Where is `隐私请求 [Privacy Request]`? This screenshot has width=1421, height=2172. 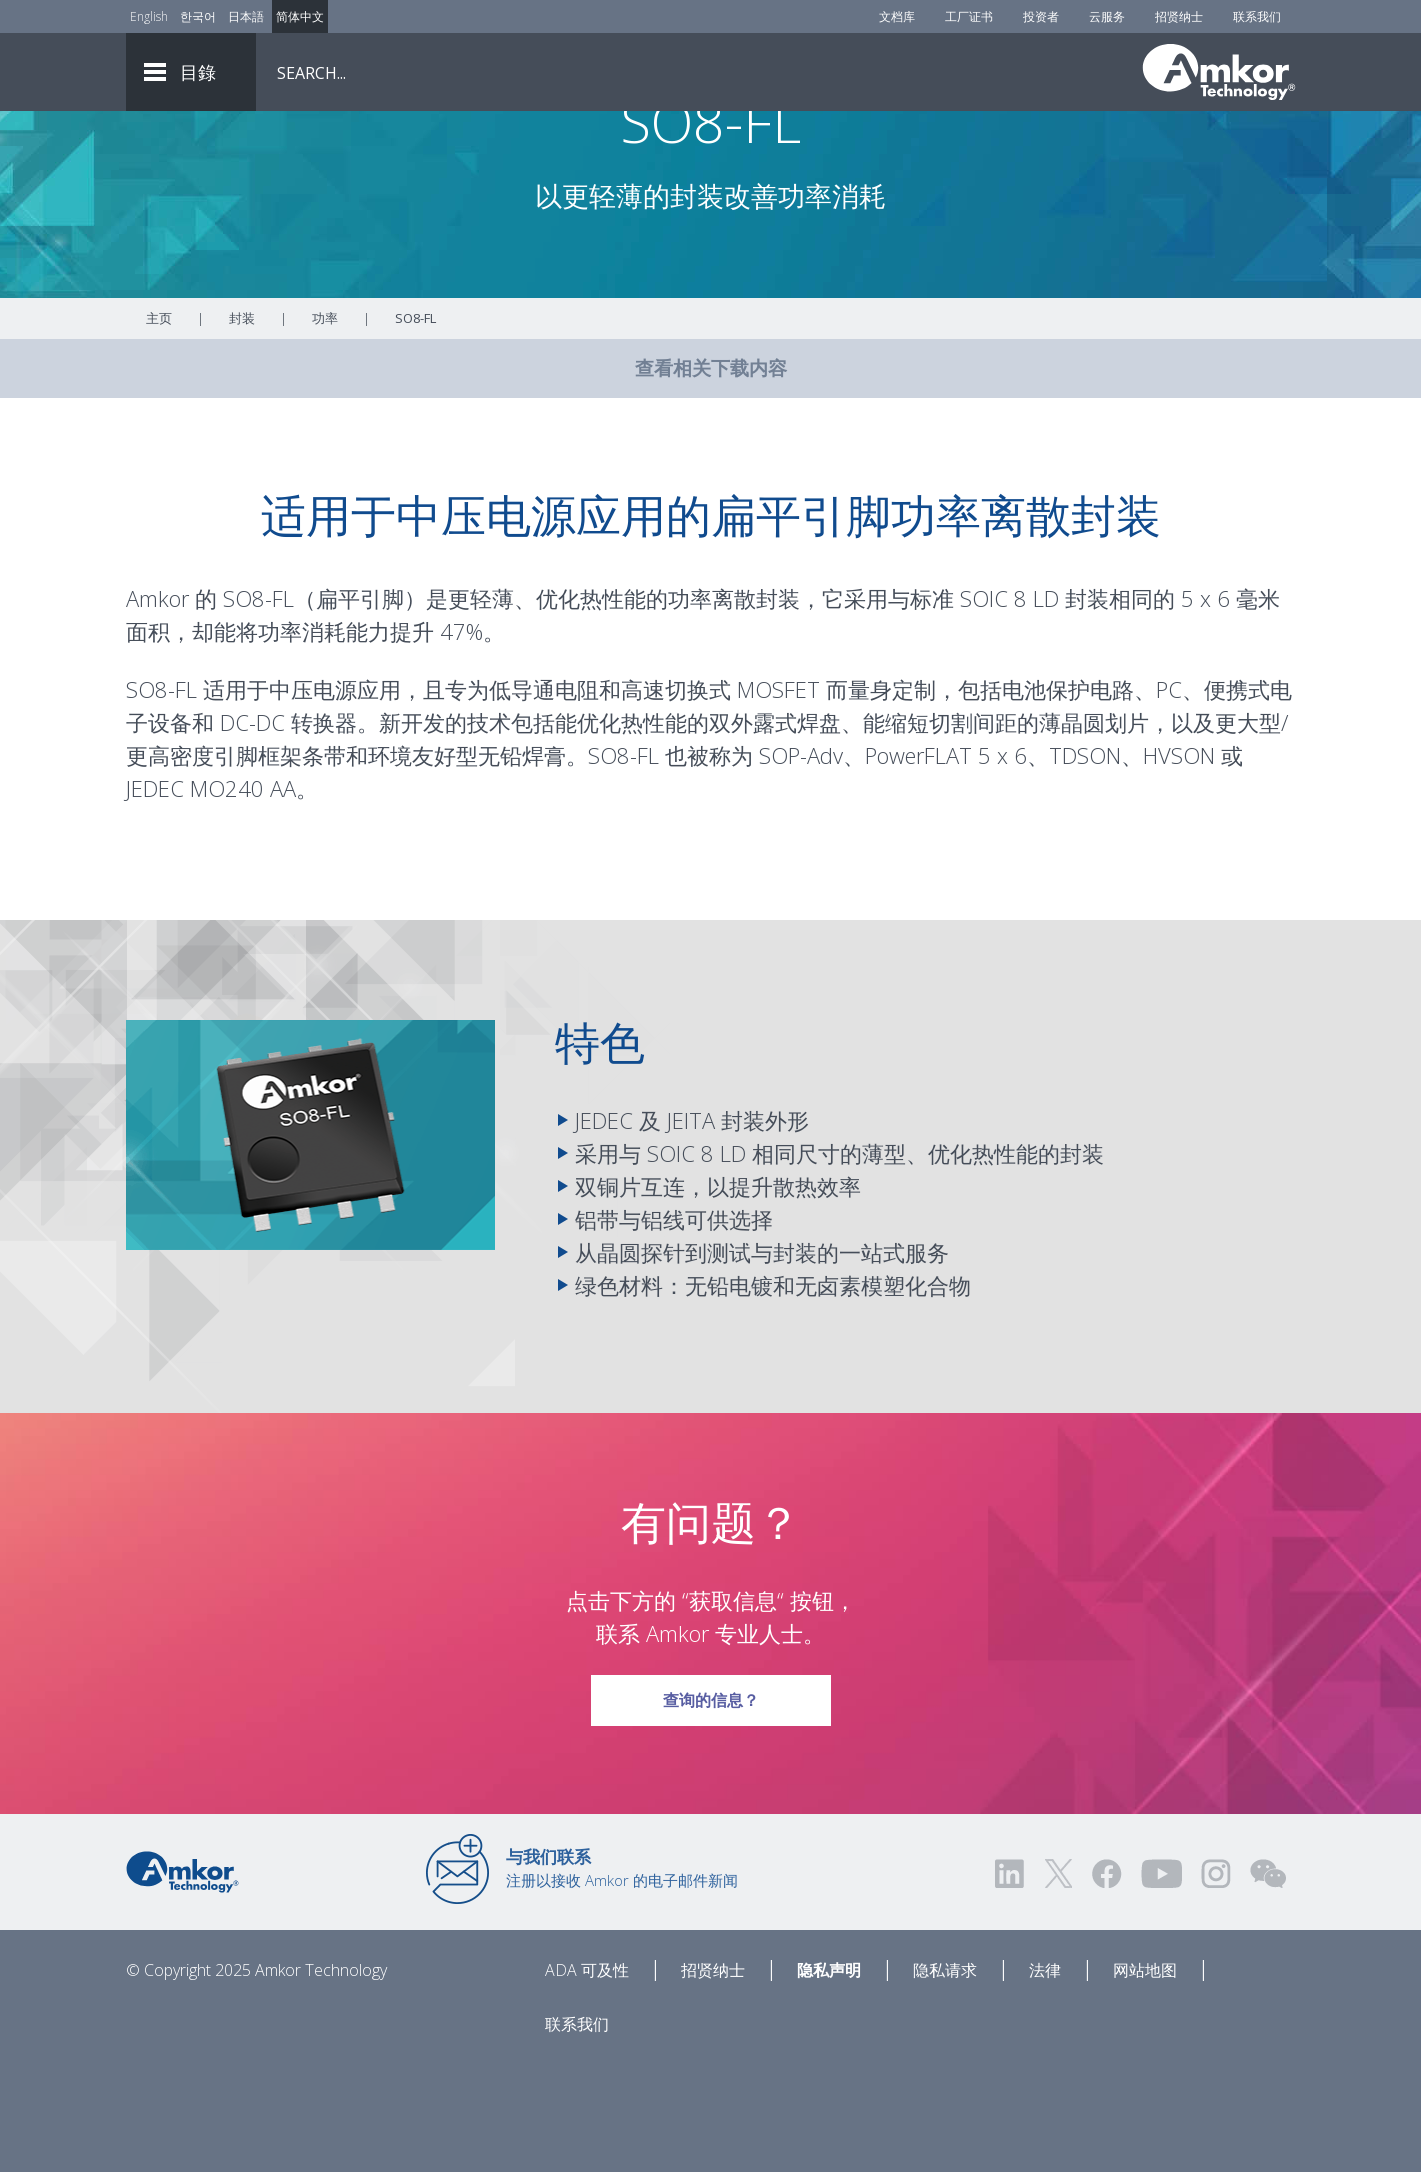
隐私请求 [Privacy Request] is located at coordinates (945, 2079).